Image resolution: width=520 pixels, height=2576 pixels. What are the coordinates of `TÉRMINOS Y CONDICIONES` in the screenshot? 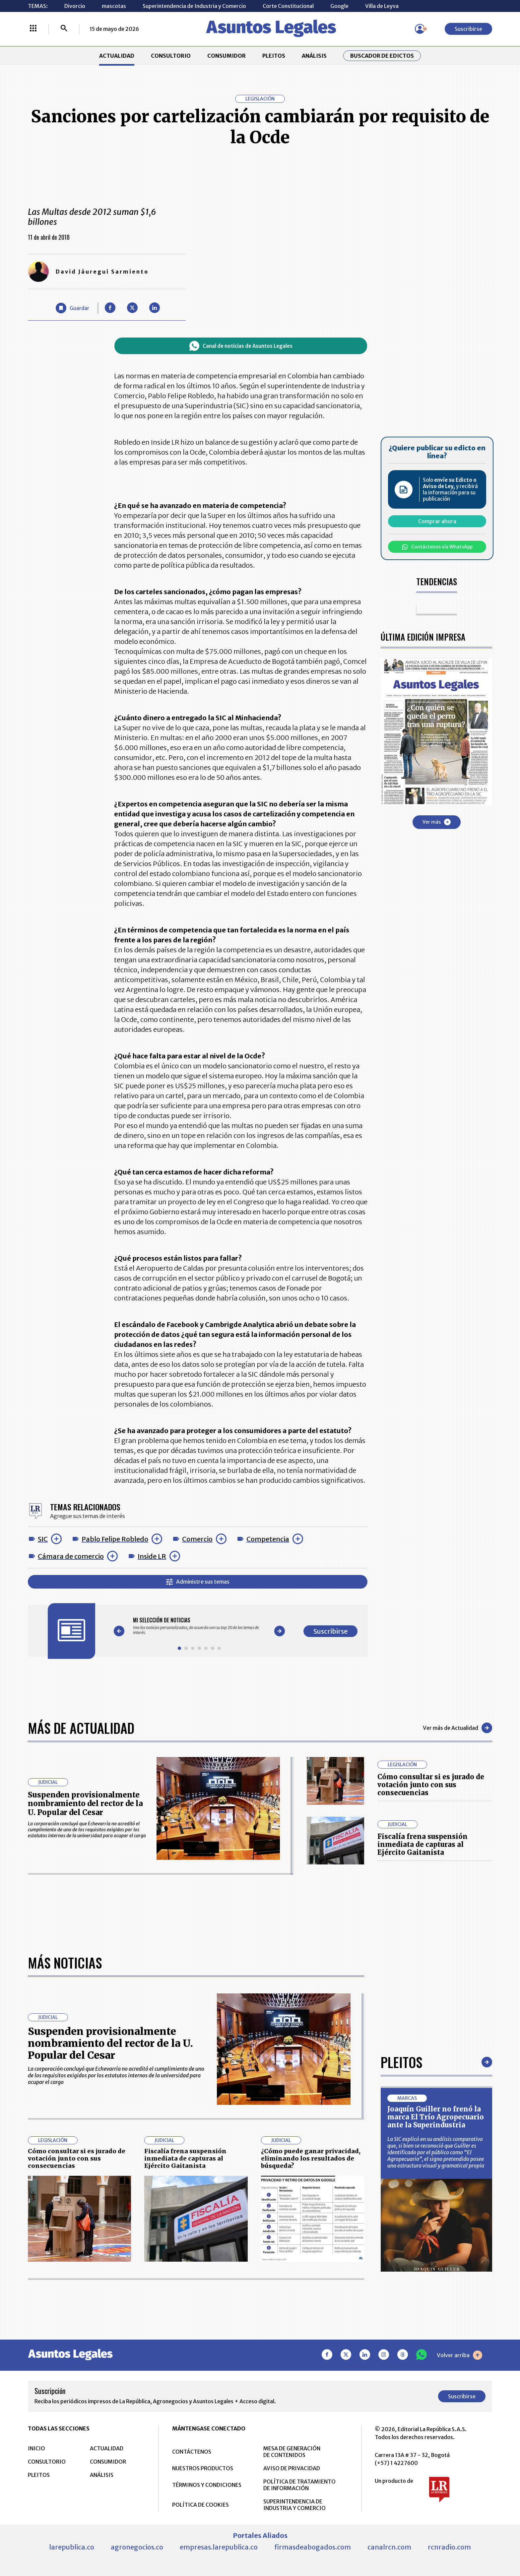 It's located at (206, 2485).